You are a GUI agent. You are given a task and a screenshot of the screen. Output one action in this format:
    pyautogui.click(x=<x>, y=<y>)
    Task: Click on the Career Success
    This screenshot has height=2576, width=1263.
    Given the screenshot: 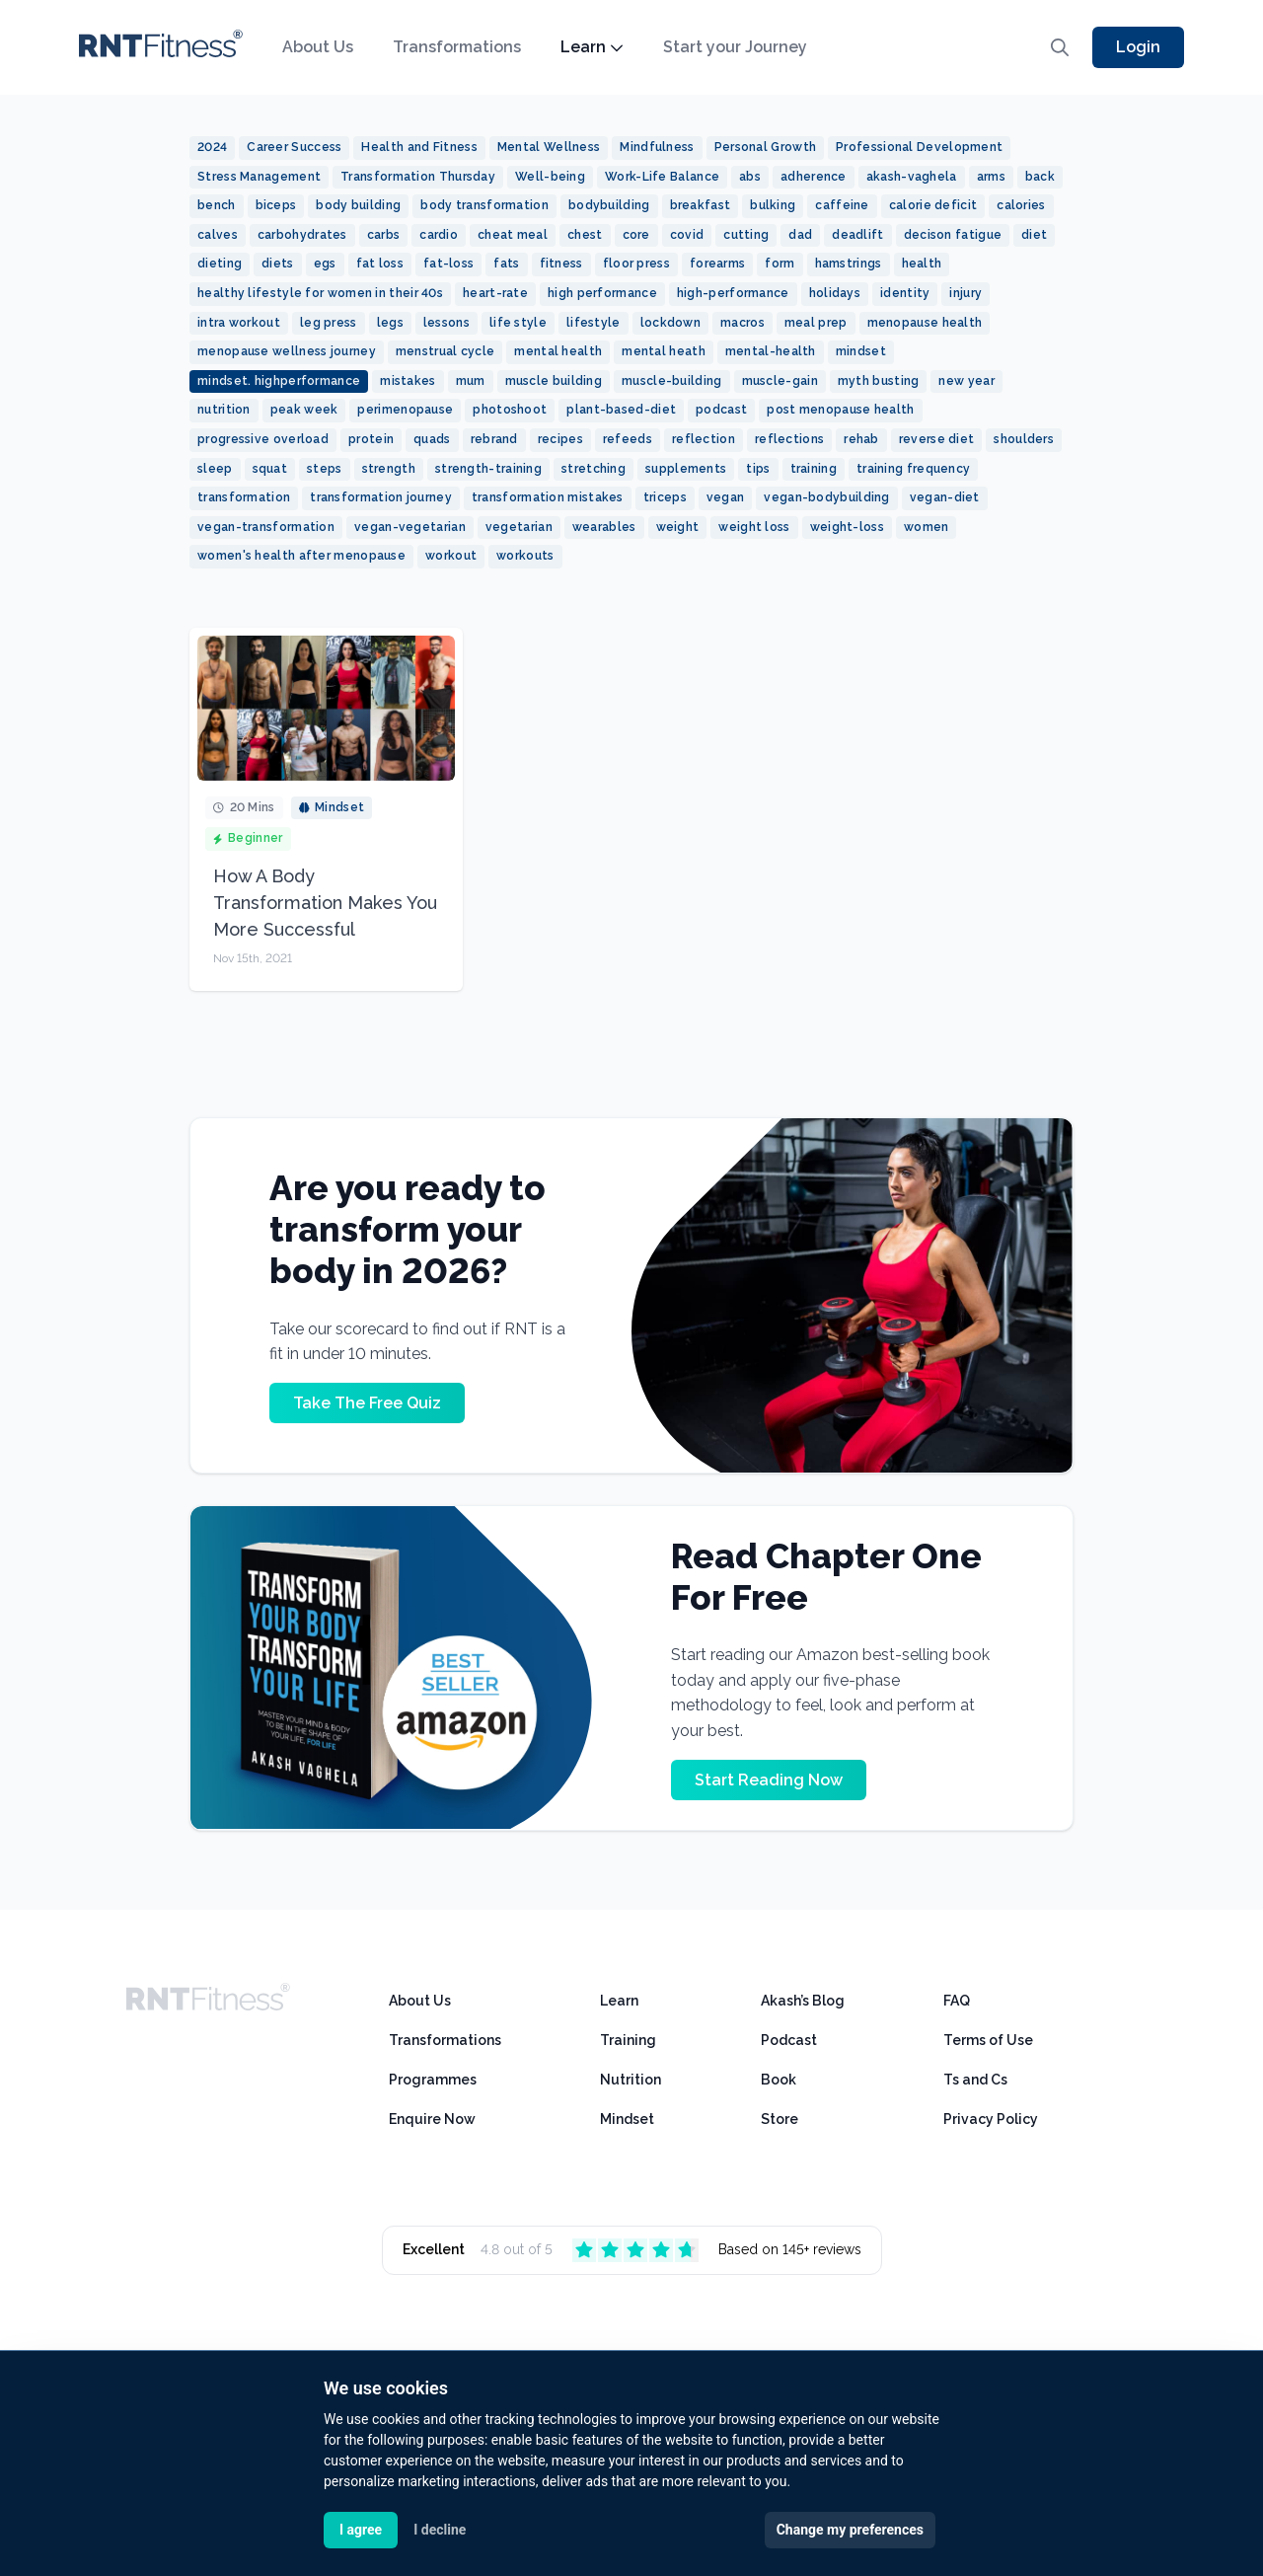 What is the action you would take?
    pyautogui.click(x=294, y=147)
    